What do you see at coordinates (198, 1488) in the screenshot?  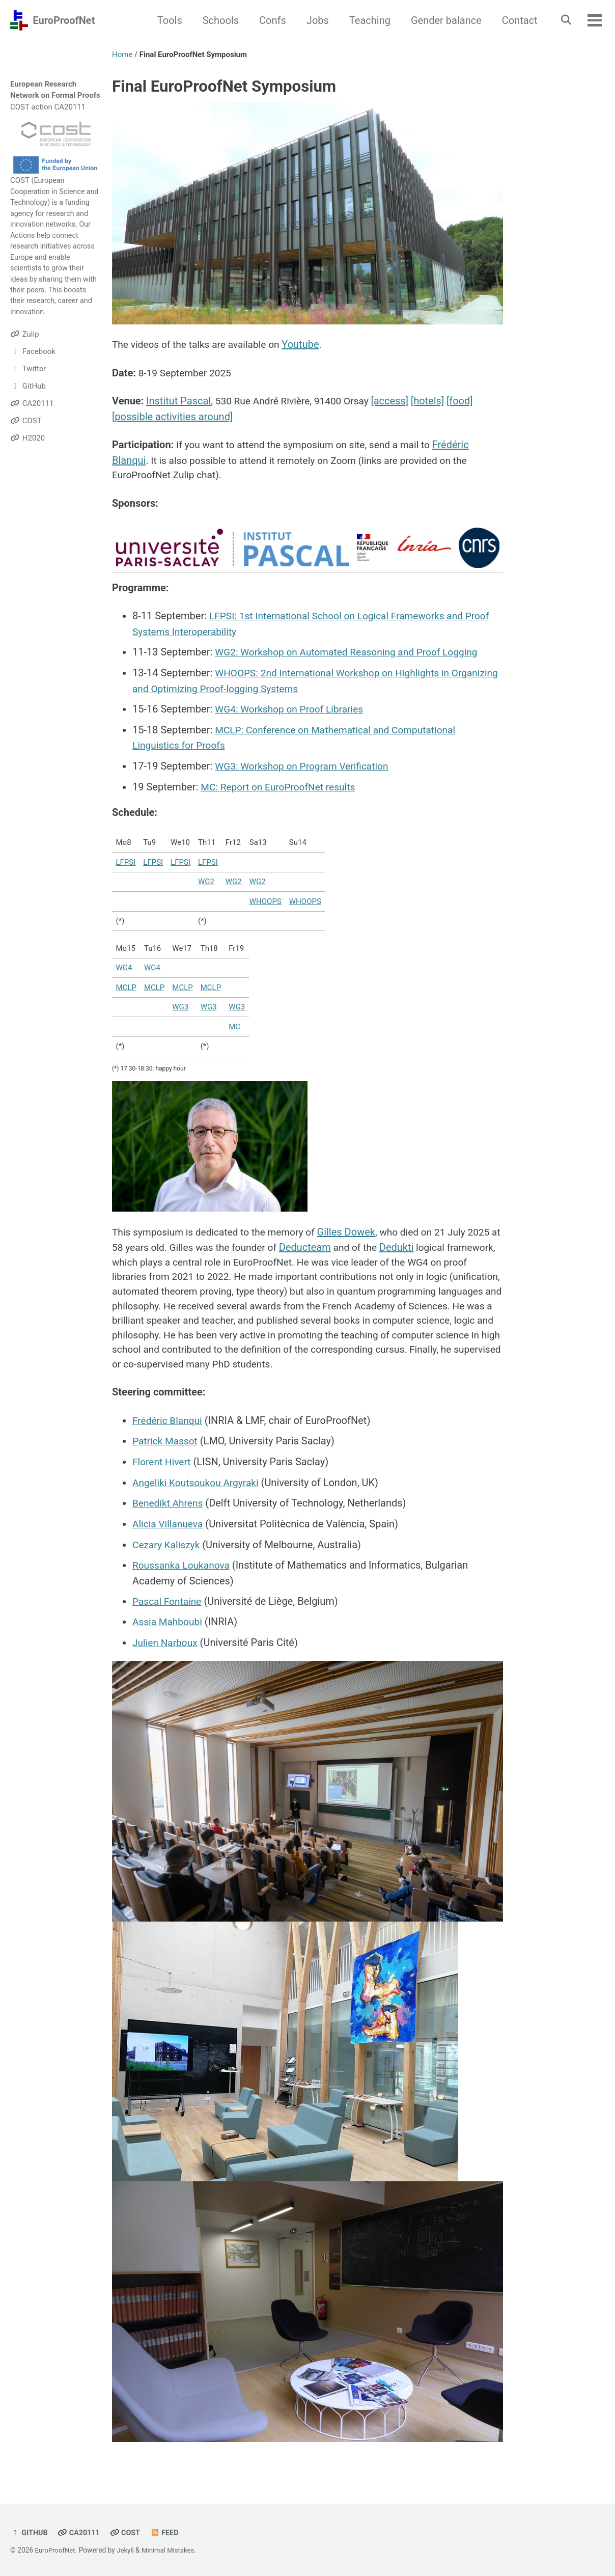 I see `Angeliki Koutsoukou Argyraki` at bounding box center [198, 1488].